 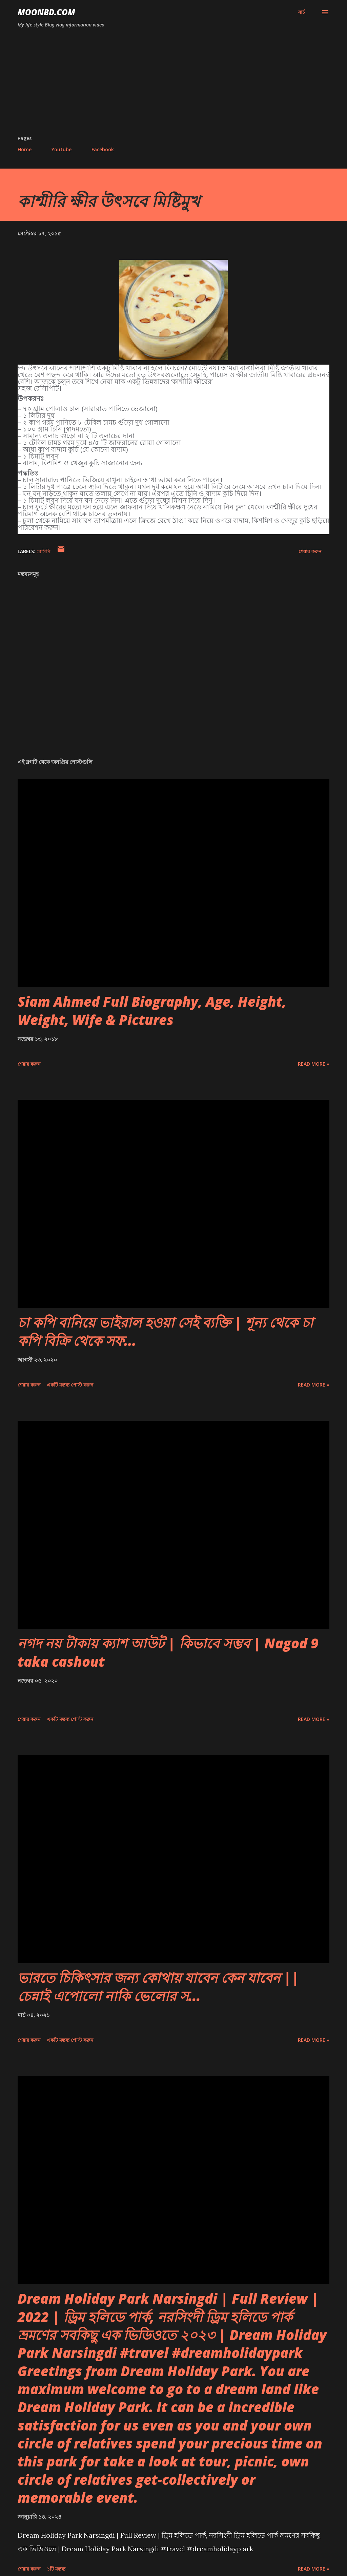 What do you see at coordinates (313, 1064) in the screenshot?
I see `Read more »` at bounding box center [313, 1064].